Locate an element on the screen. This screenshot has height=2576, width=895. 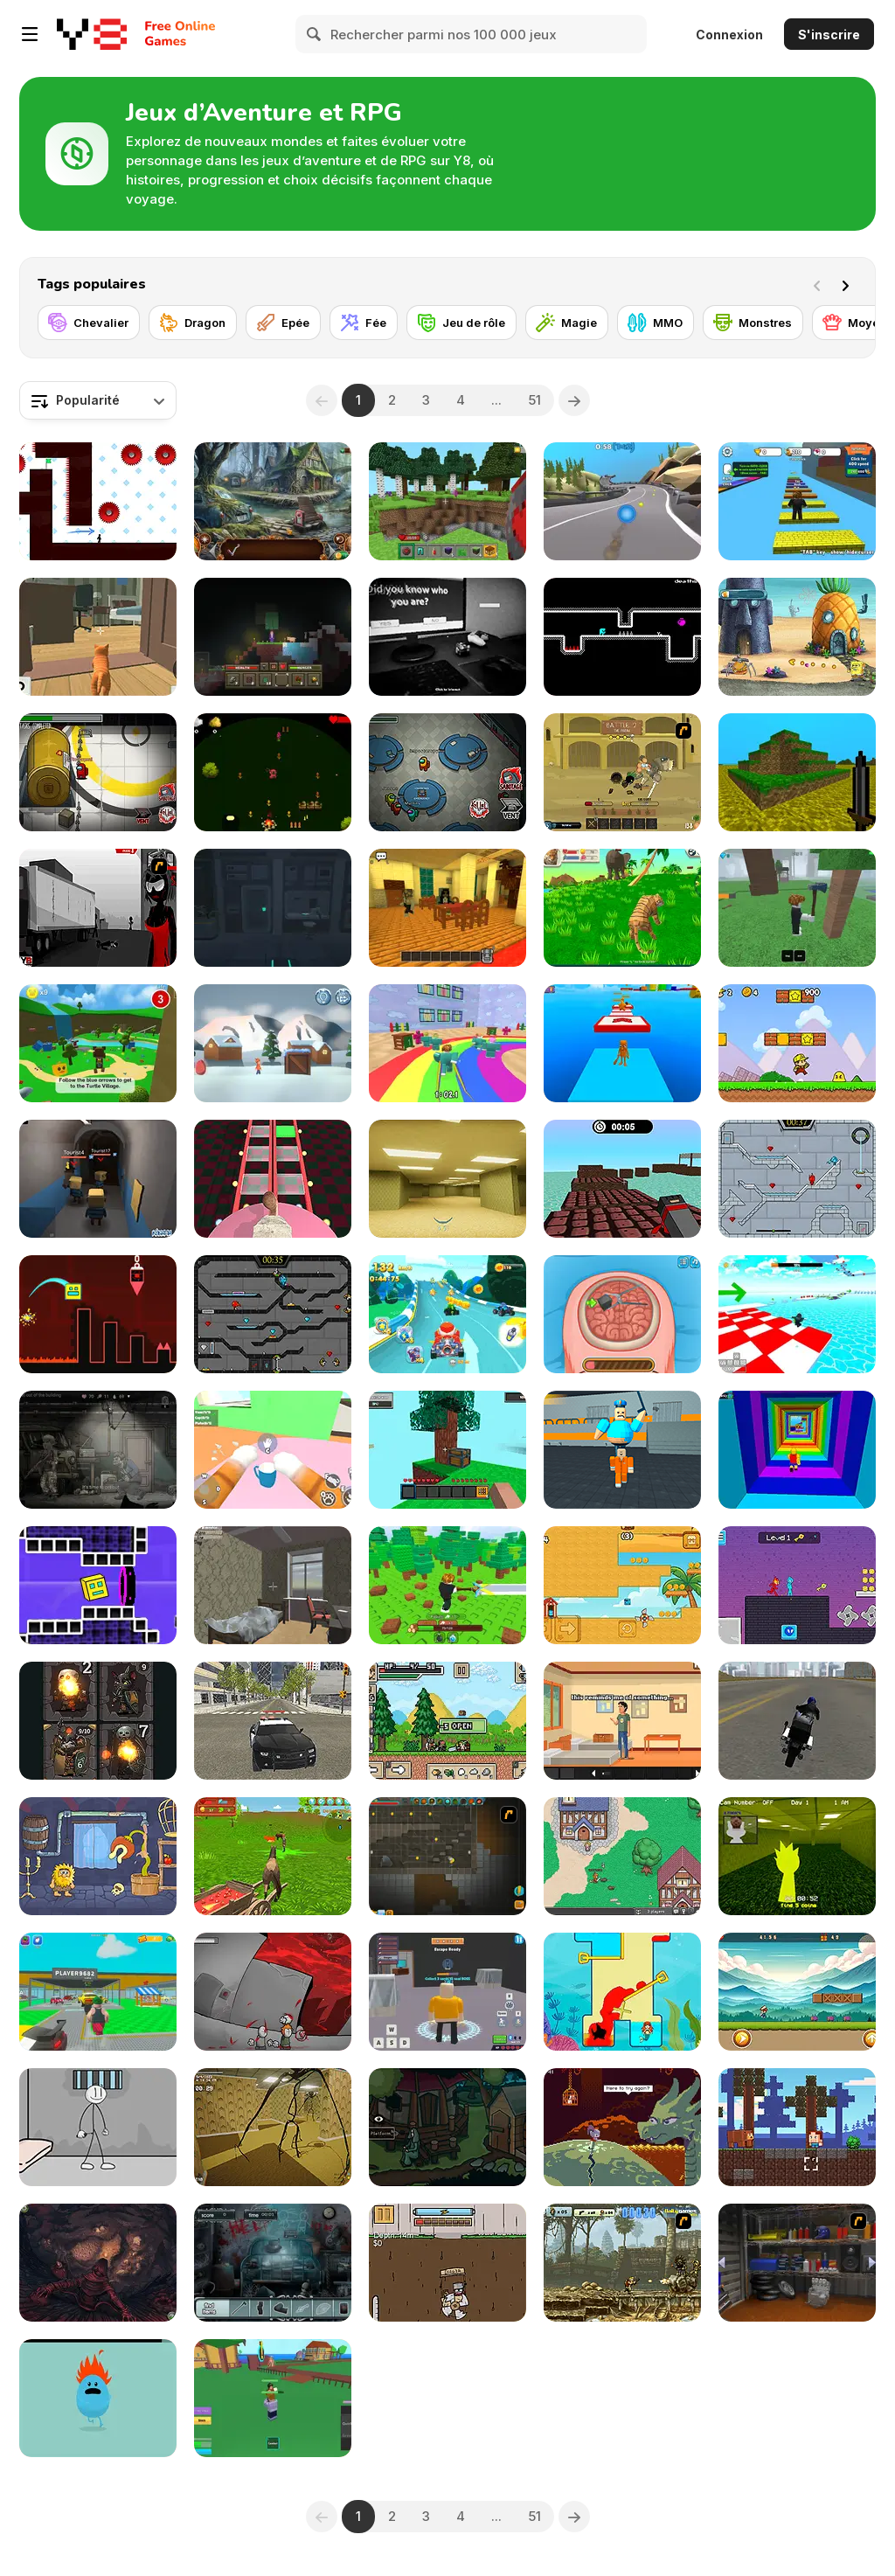
[Emma Murder Hotel] is located at coordinates (447, 908).